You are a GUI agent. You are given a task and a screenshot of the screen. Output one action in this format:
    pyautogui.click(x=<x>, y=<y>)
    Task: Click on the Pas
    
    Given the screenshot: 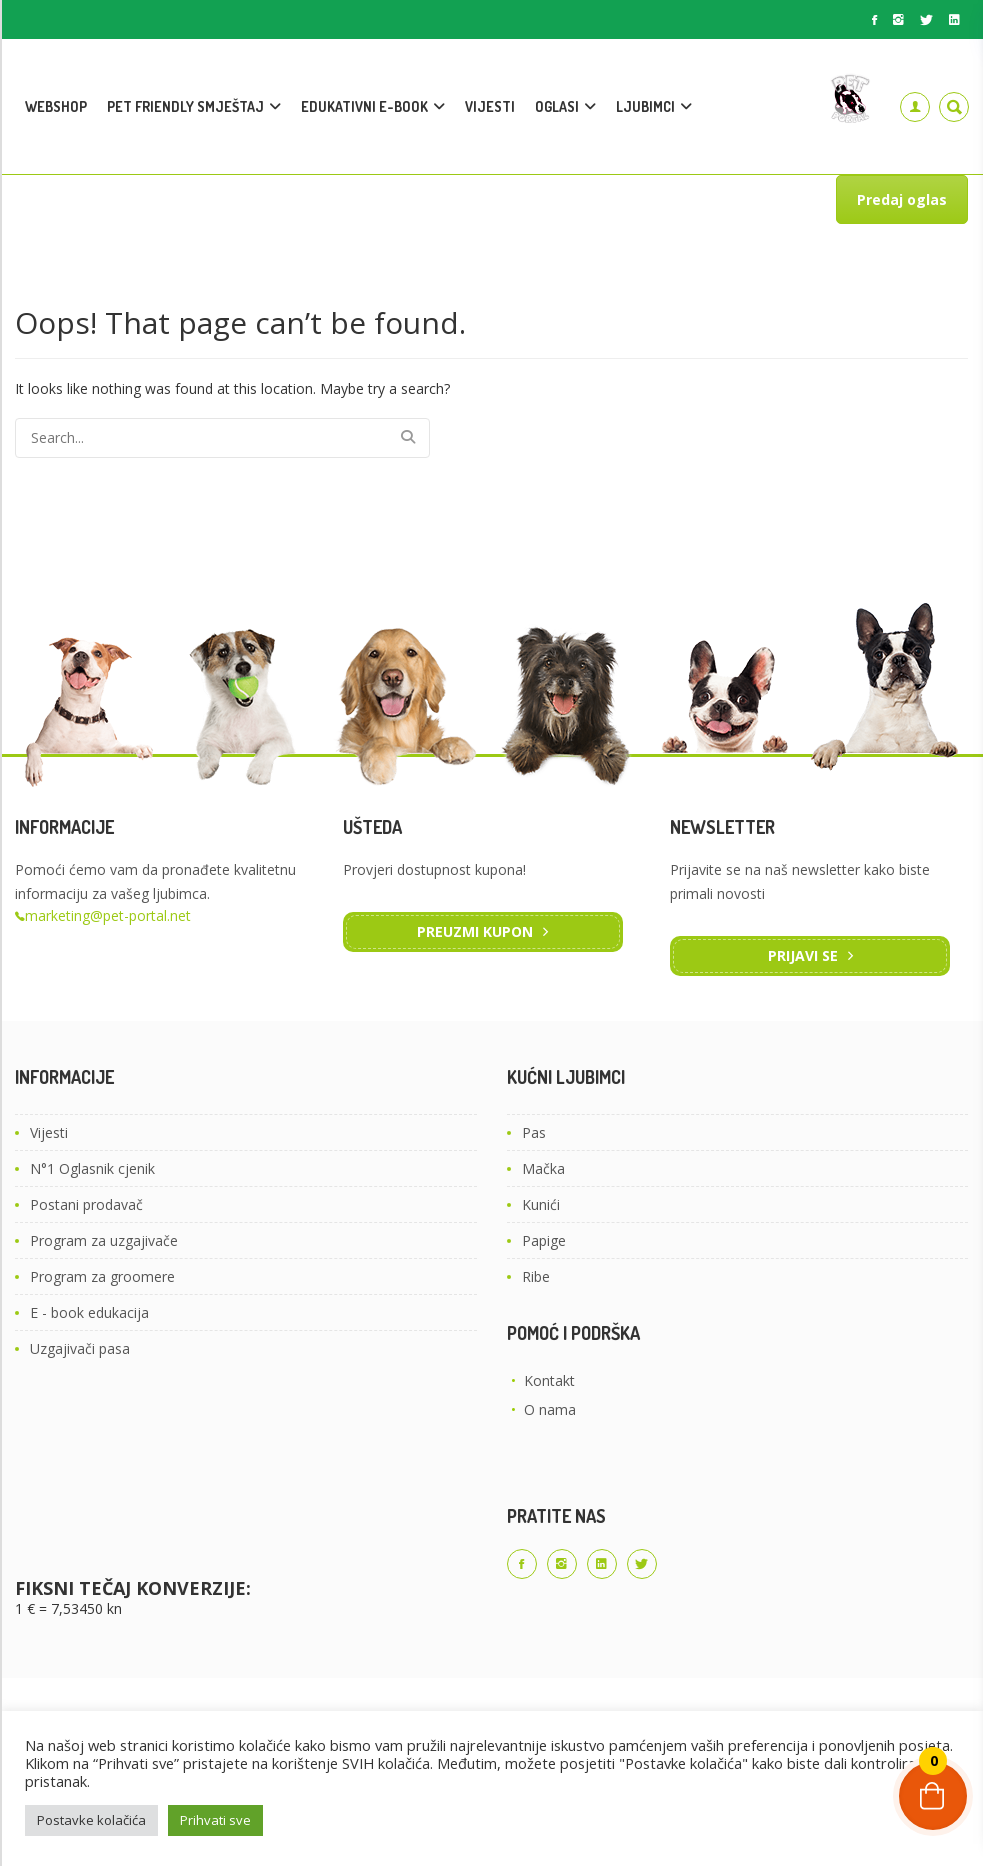 What is the action you would take?
    pyautogui.click(x=534, y=1132)
    